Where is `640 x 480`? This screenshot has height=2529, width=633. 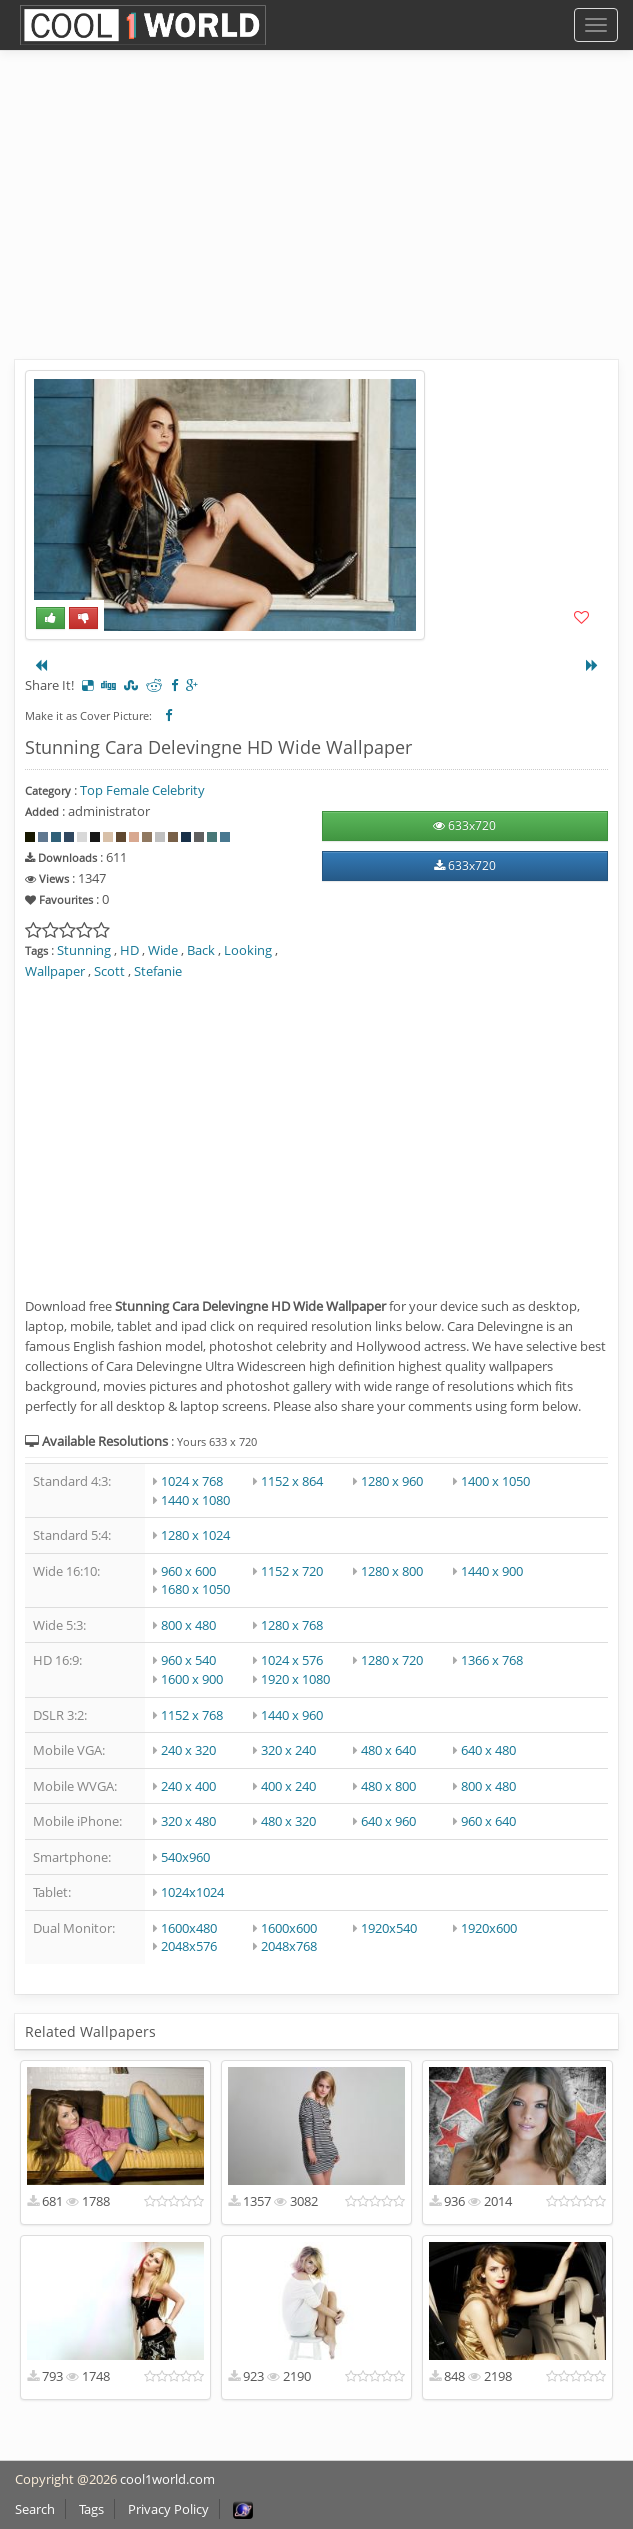 640 x 480 is located at coordinates (488, 1750).